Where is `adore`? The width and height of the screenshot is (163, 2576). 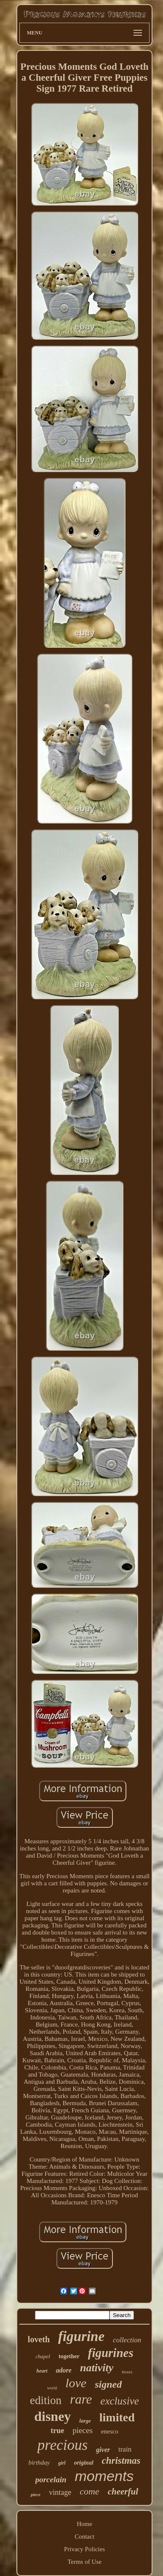 adore is located at coordinates (64, 2370).